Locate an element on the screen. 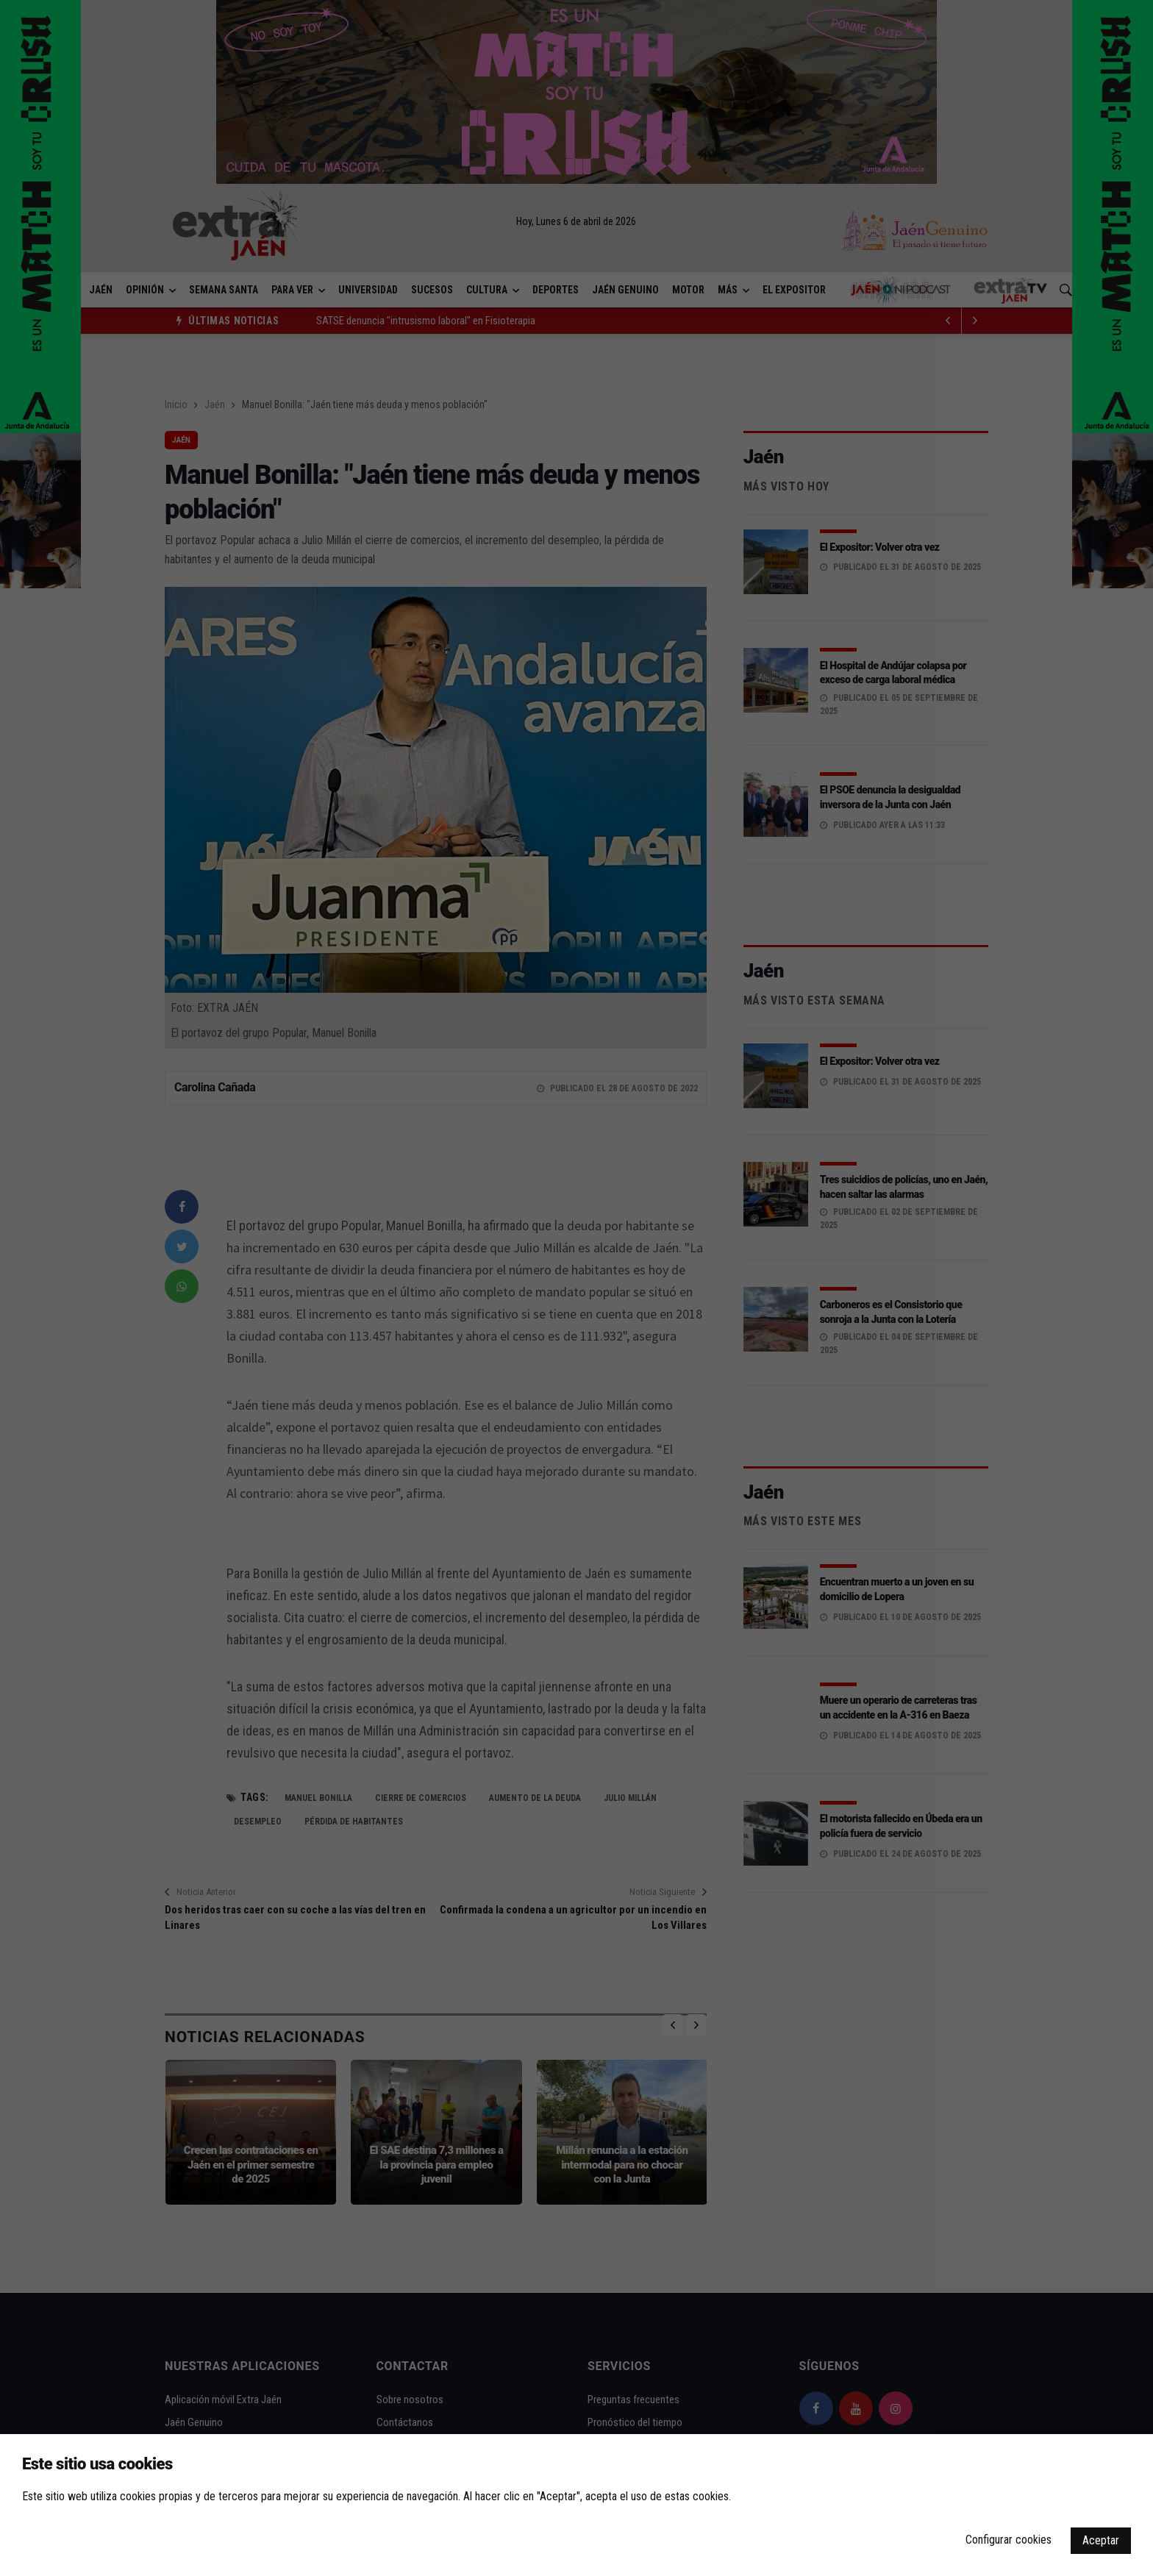 The height and width of the screenshot is (2576, 1153). Aceptar is located at coordinates (1100, 2540).